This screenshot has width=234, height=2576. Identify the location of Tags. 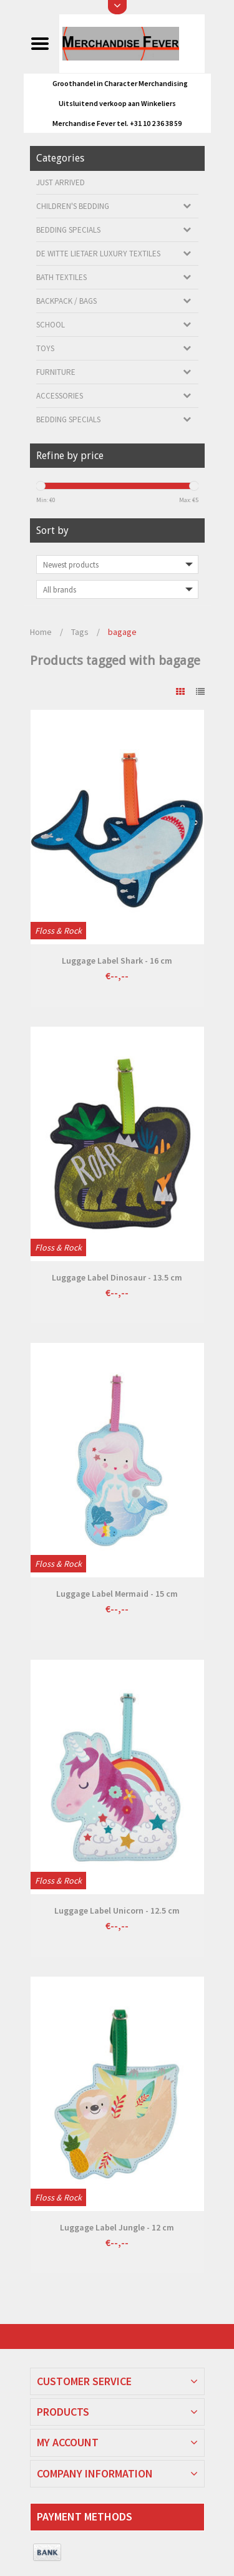
(80, 631).